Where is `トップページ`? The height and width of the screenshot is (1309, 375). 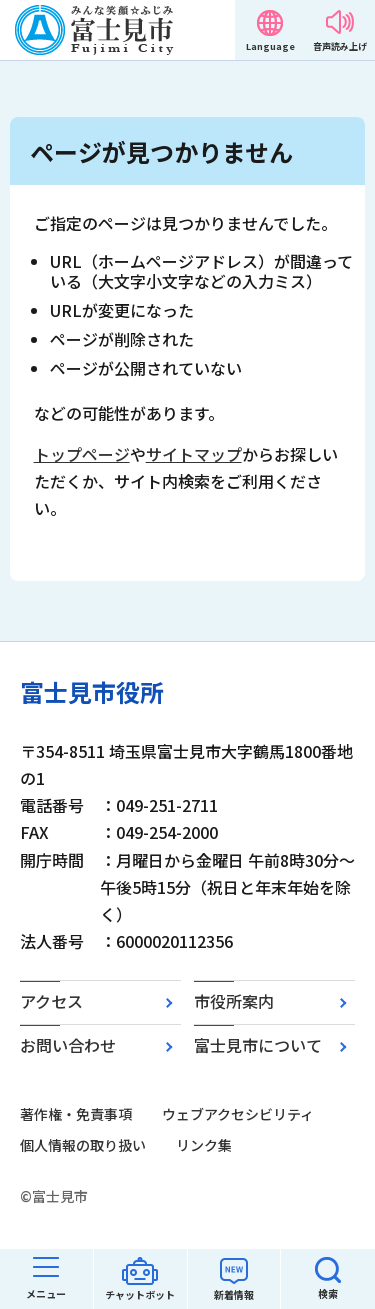 トップページ is located at coordinates (82, 454).